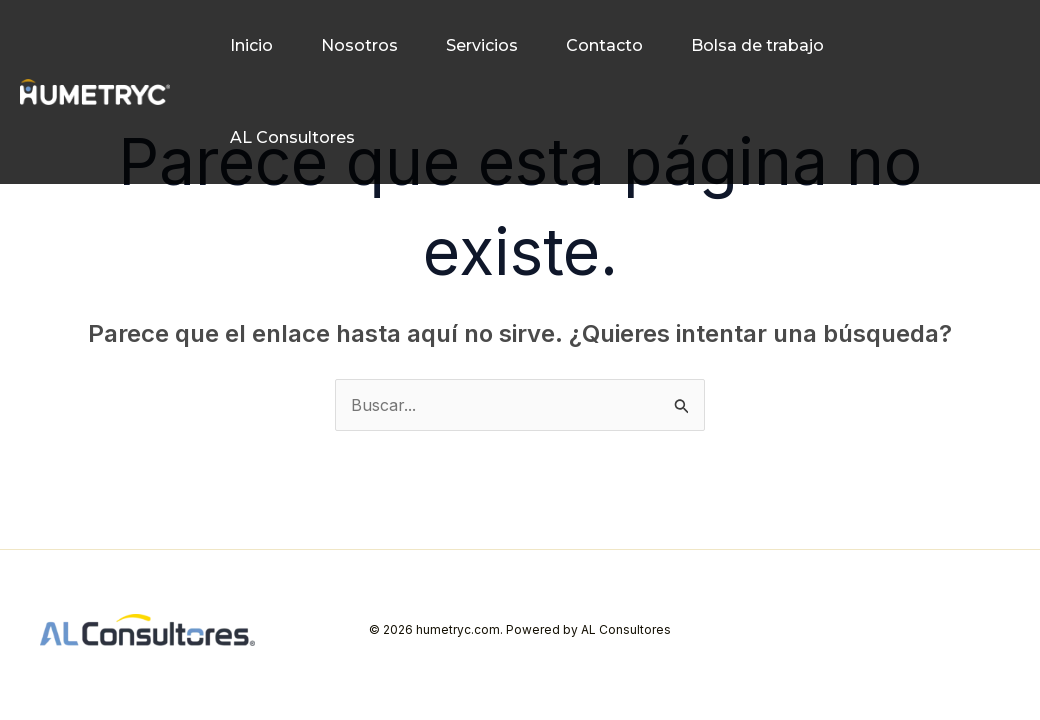  I want to click on [humetryc.com], so click(95, 92).